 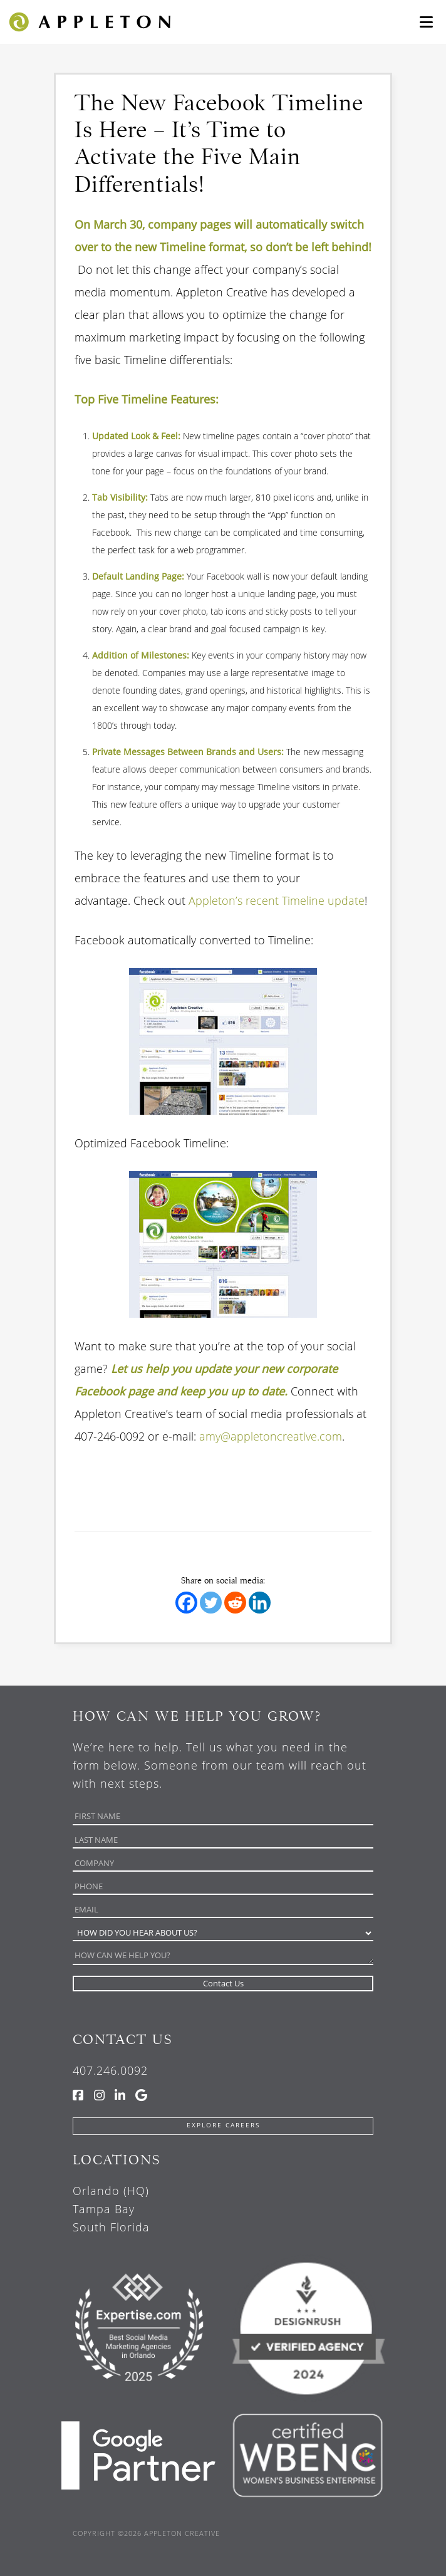 What do you see at coordinates (277, 900) in the screenshot?
I see `Appleton’s recent Timeline update` at bounding box center [277, 900].